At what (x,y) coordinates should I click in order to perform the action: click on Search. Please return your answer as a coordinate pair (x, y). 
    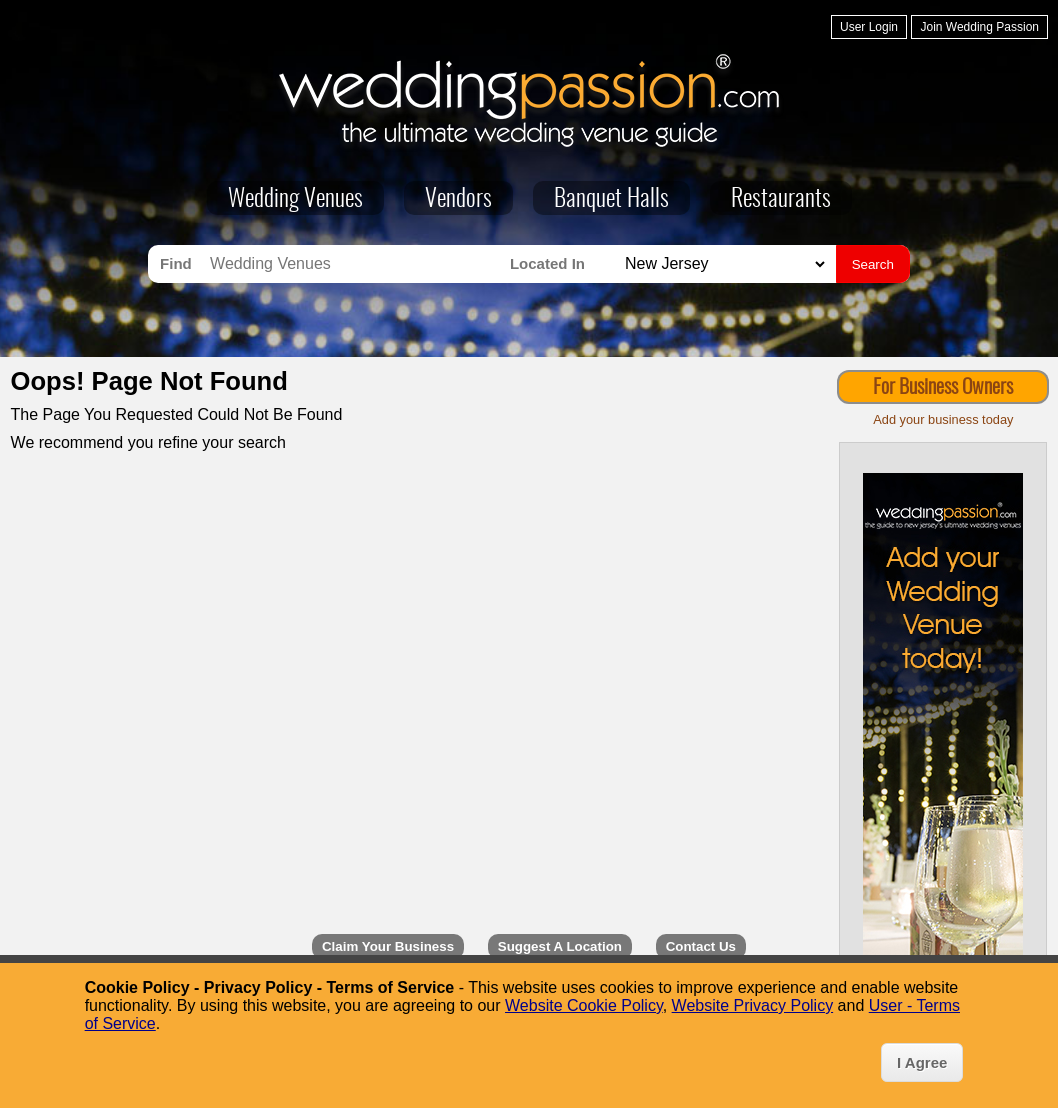
    Looking at the image, I should click on (873, 264).